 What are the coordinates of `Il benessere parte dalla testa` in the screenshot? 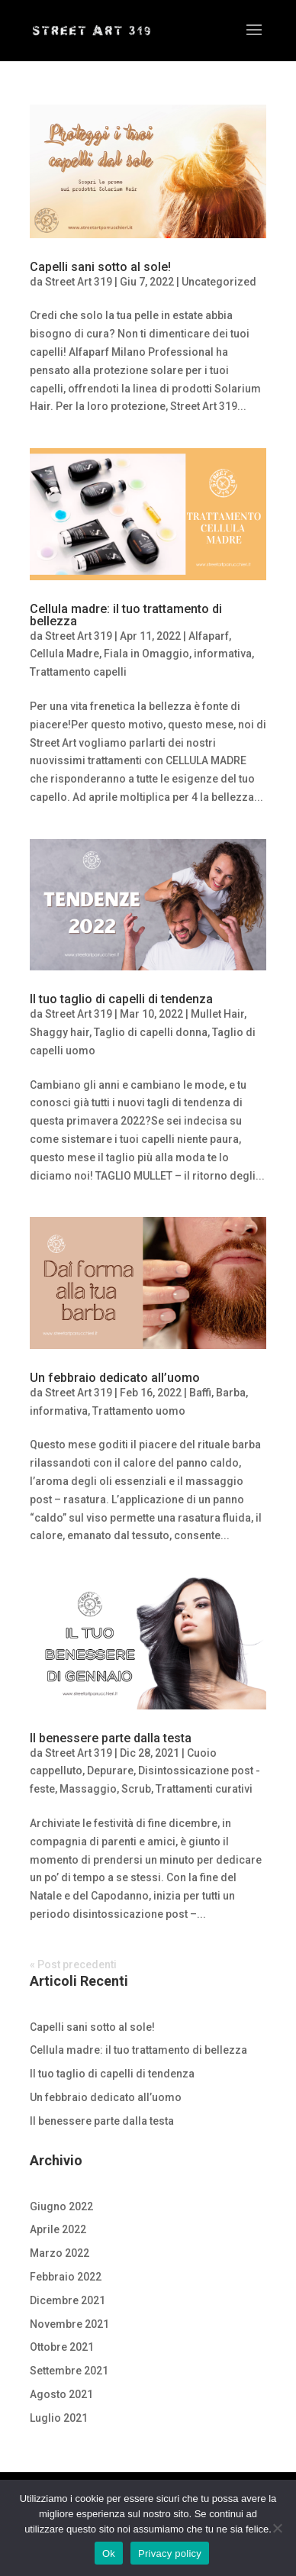 It's located at (110, 1738).